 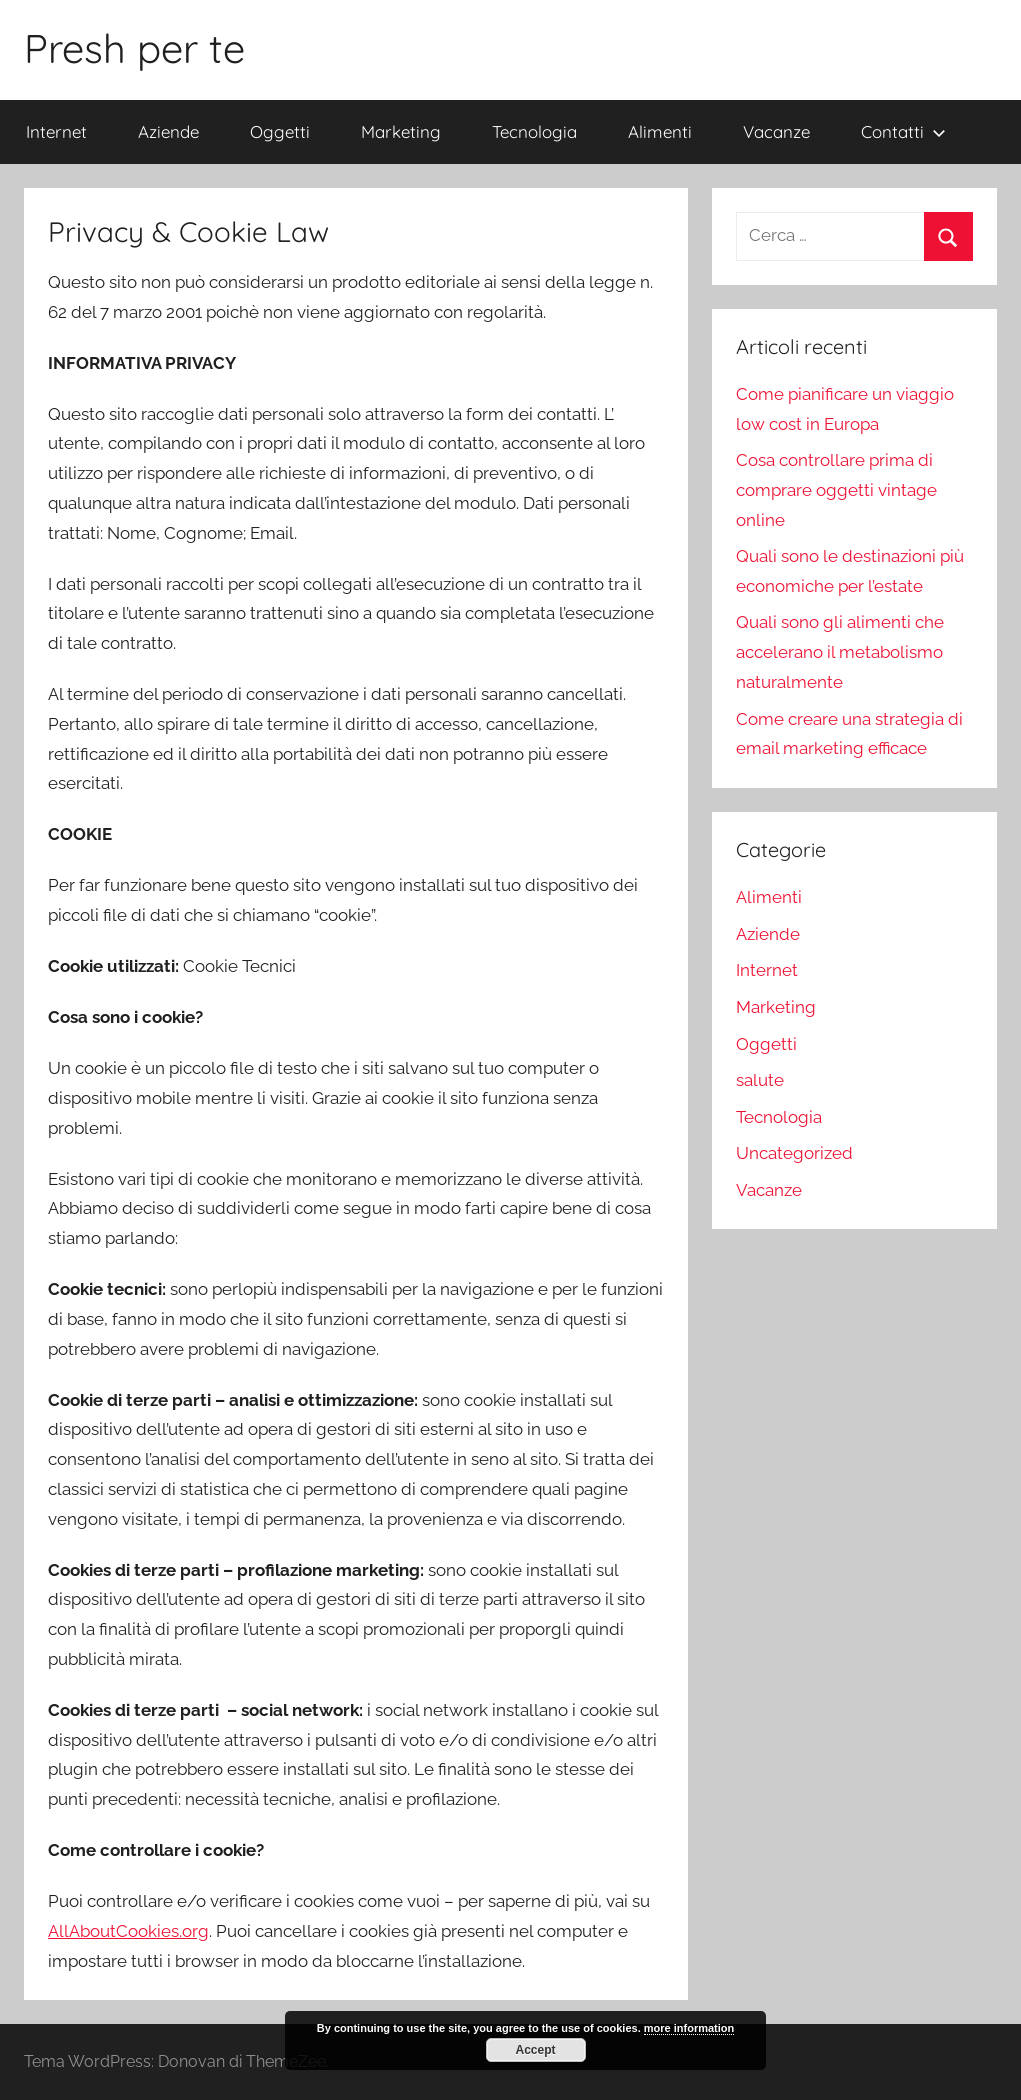 What do you see at coordinates (776, 131) in the screenshot?
I see `Vacanze` at bounding box center [776, 131].